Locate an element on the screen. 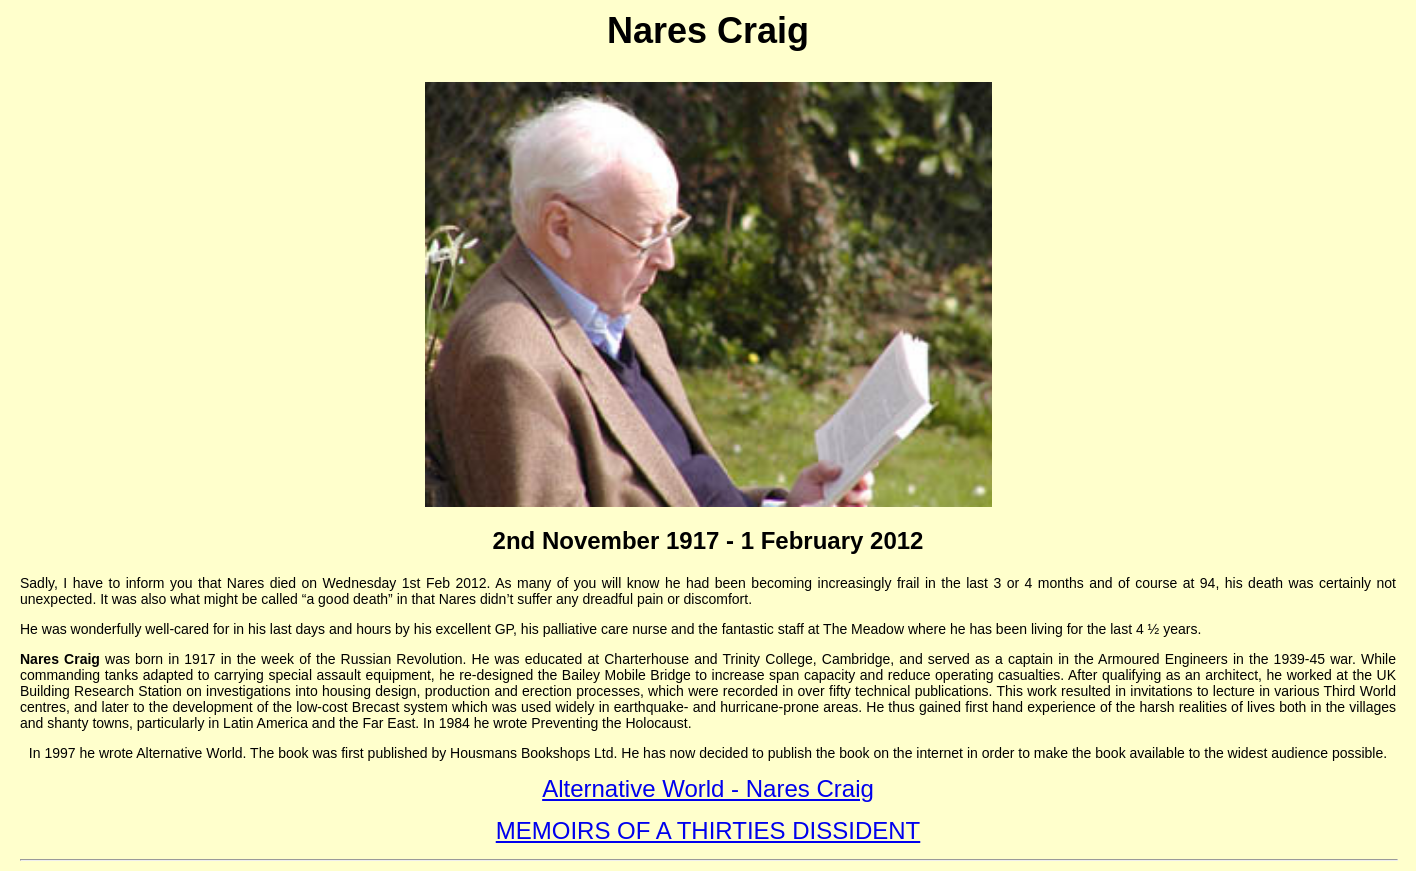 The image size is (1416, 871). Alternative World - Nares Craig is located at coordinates (708, 788).